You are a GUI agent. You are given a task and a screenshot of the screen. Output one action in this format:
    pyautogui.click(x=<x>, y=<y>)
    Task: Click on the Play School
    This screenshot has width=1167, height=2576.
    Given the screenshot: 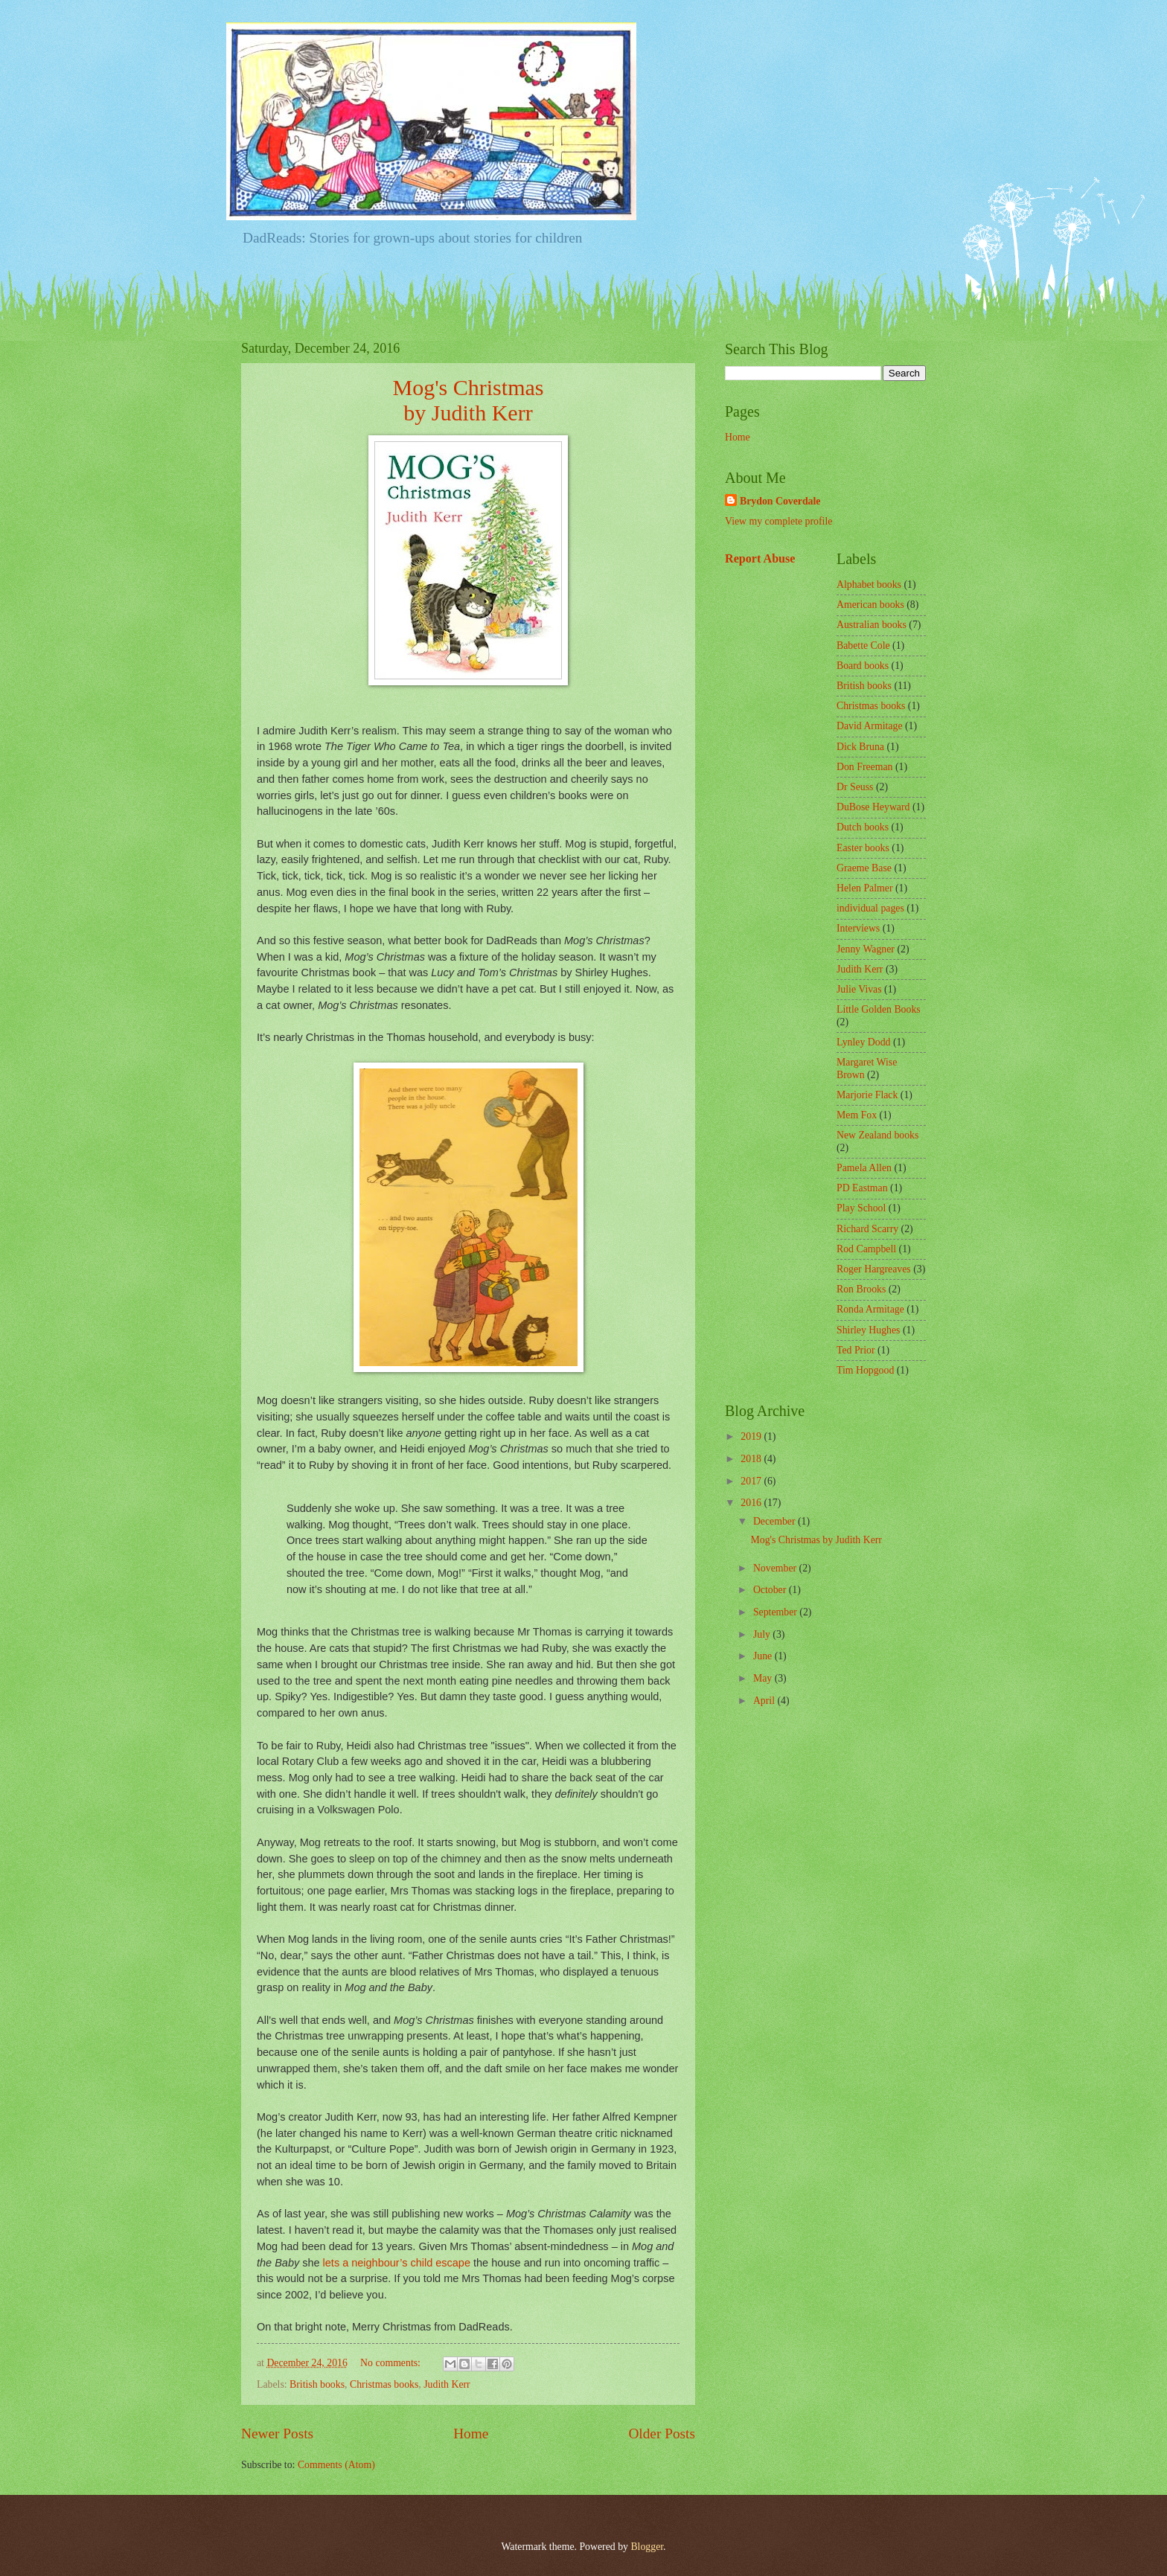 What is the action you would take?
    pyautogui.click(x=861, y=1208)
    